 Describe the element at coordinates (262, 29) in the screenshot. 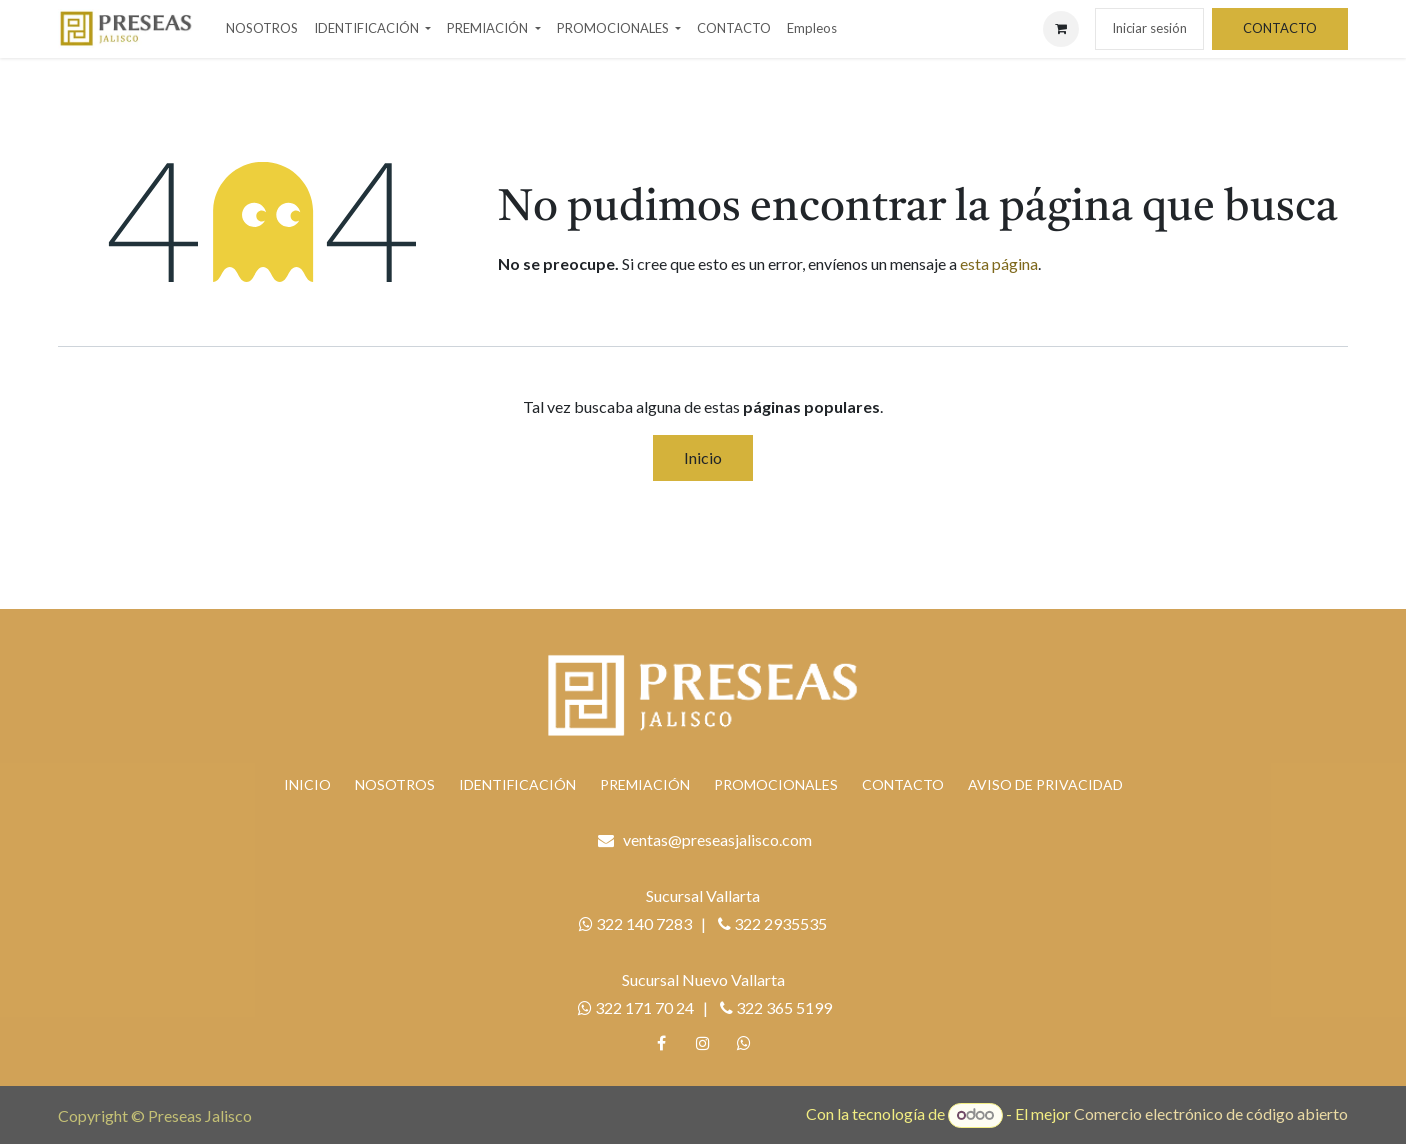

I see `[menuitem]` at that location.